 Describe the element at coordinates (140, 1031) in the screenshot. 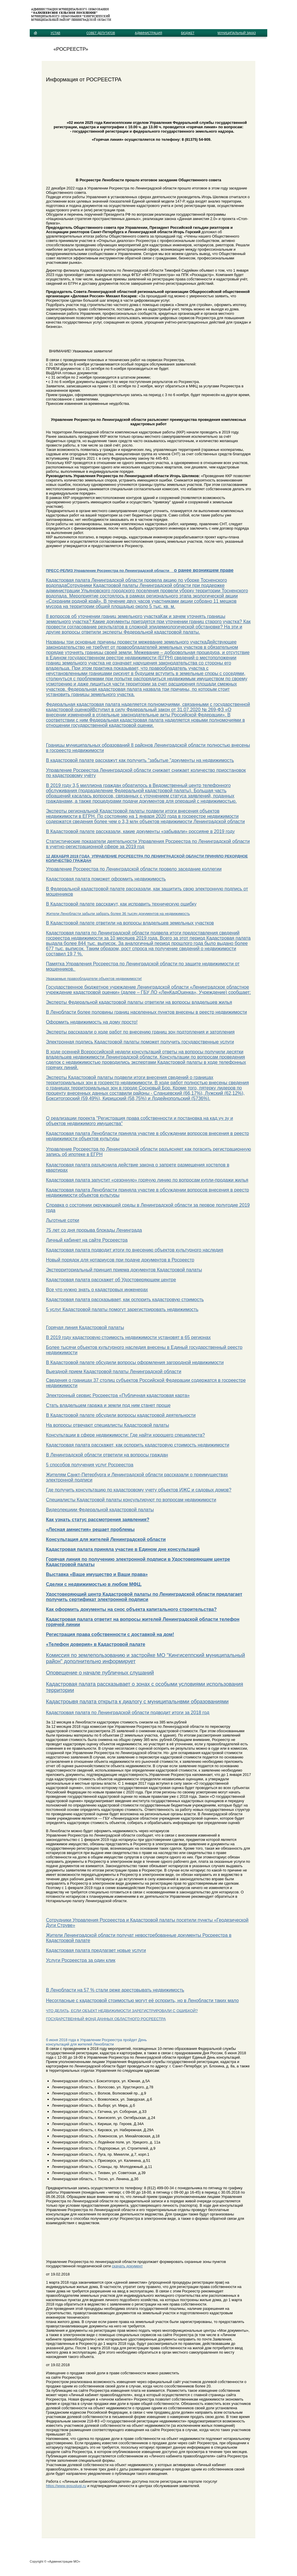

I see `Эксперты рассказали о ходе работ по внесению границ зон подтопления и затопления` at that location.